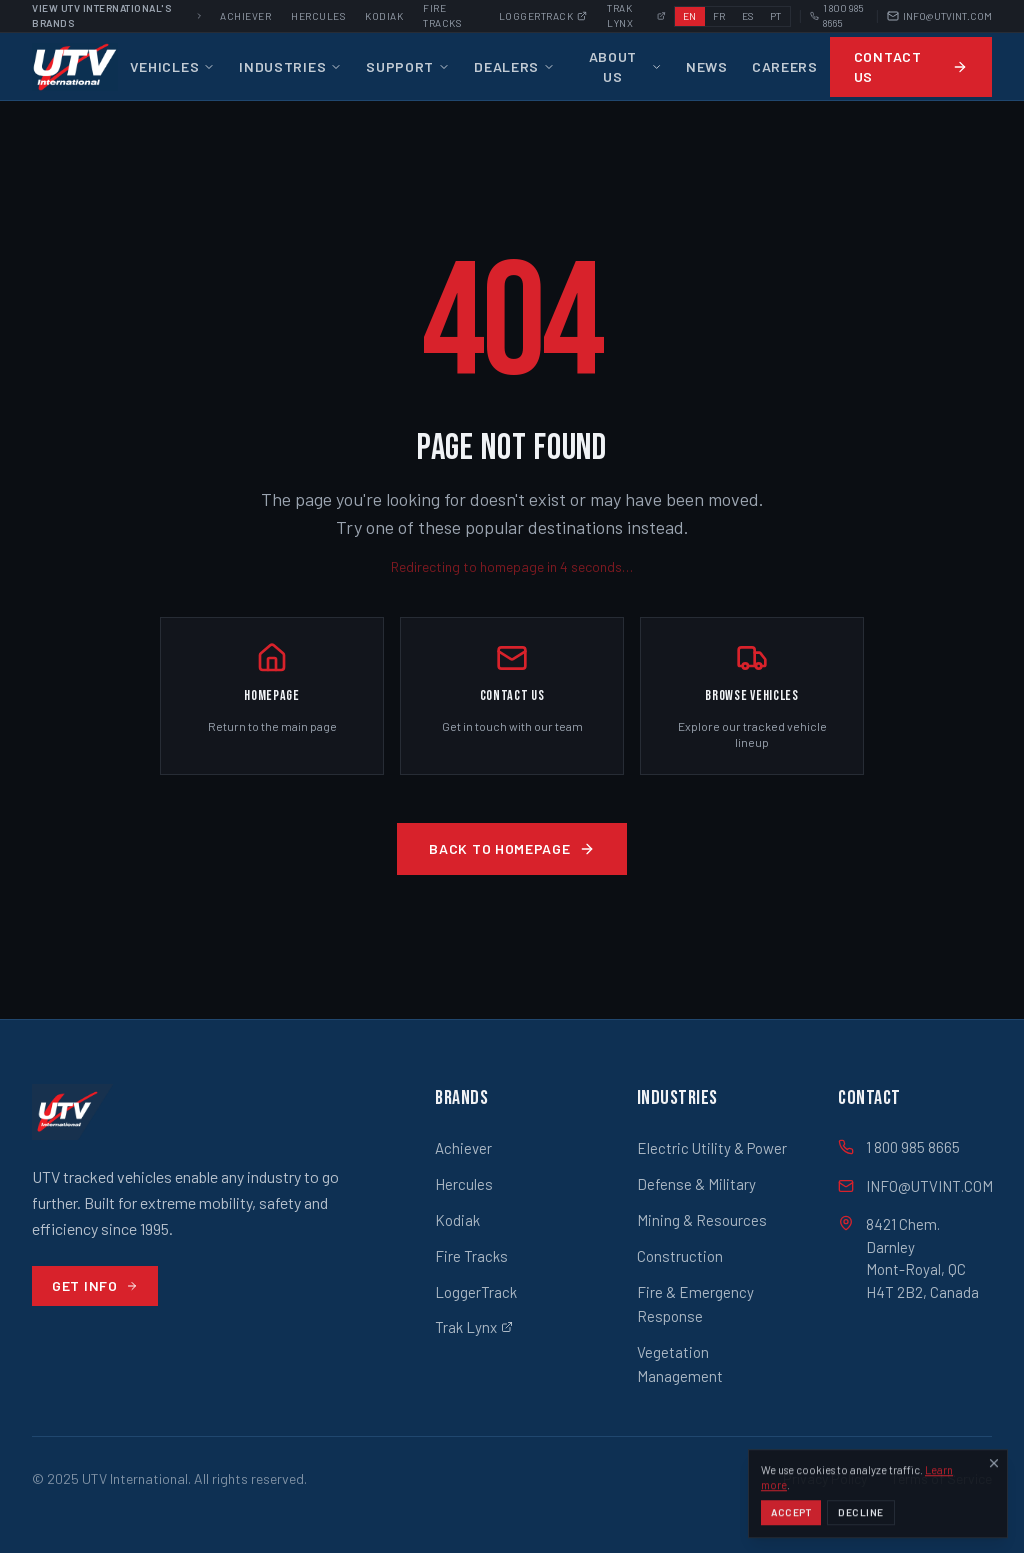 Image resolution: width=1024 pixels, height=1553 pixels. Describe the element at coordinates (95, 1285) in the screenshot. I see `Get Info` at that location.